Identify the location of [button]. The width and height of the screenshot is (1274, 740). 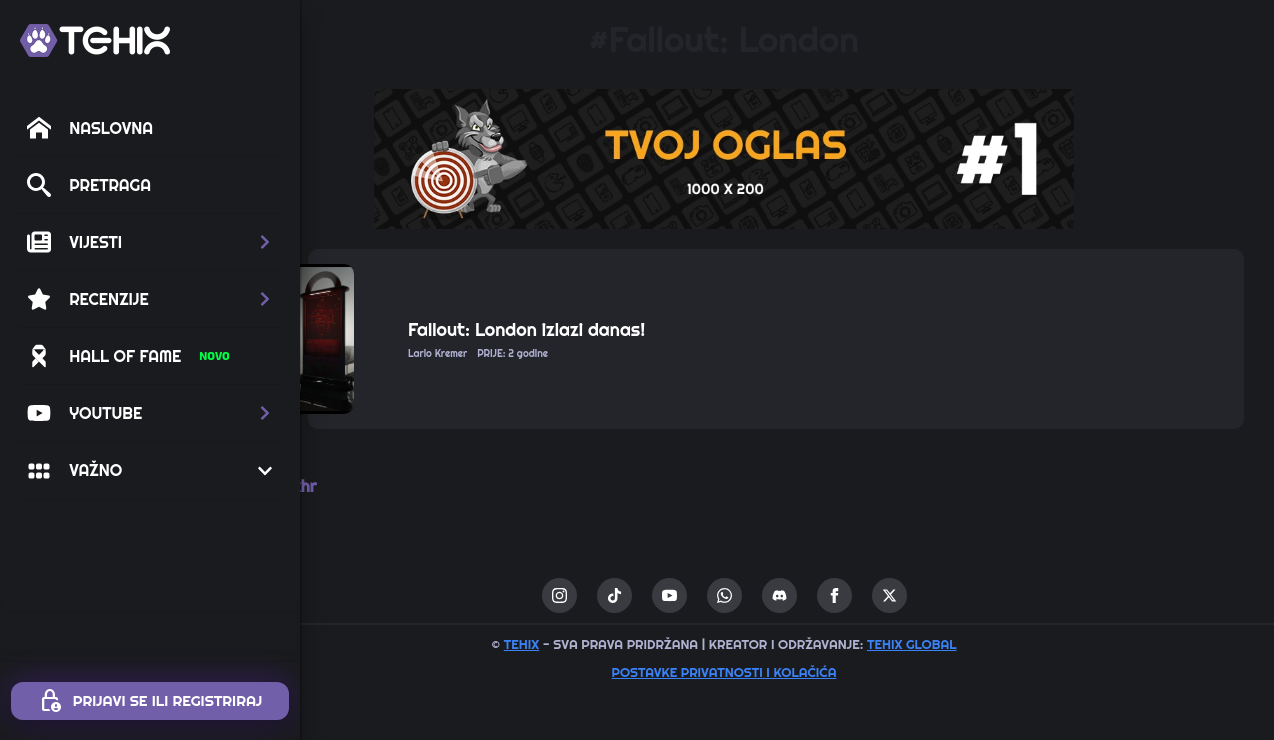
(150, 242).